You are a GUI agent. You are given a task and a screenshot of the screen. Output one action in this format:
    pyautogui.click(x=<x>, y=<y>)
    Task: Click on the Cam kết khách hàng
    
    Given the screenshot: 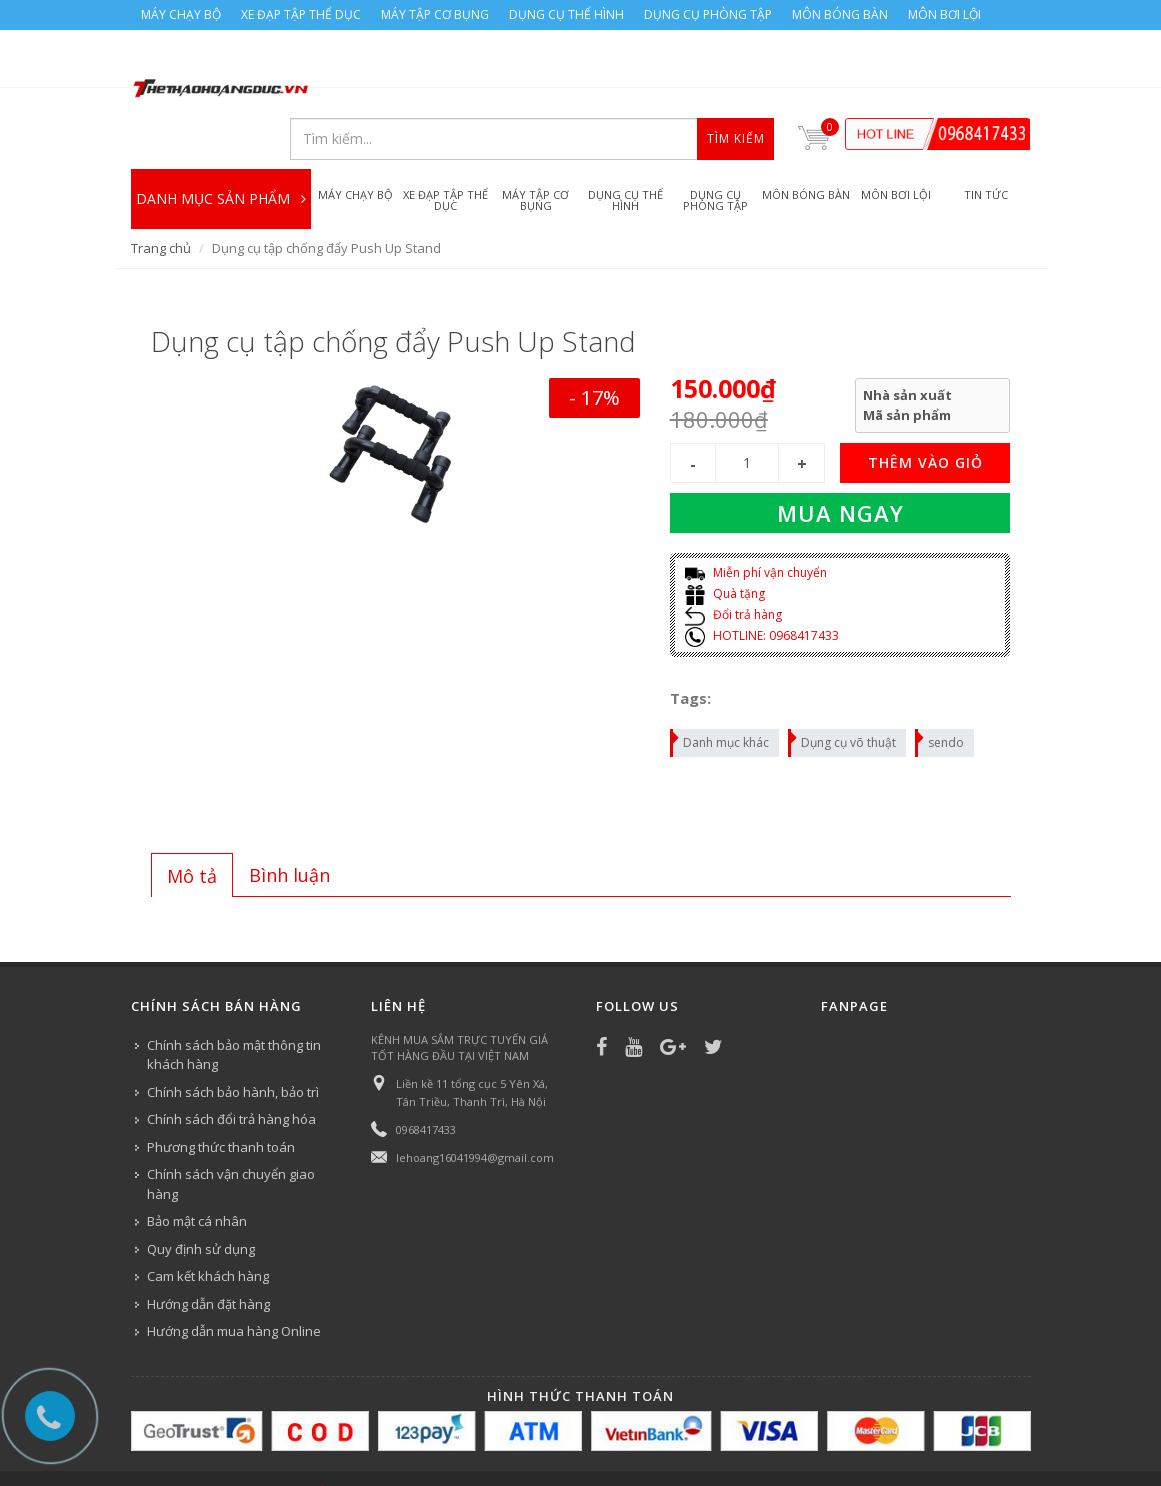 What is the action you would take?
    pyautogui.click(x=208, y=1227)
    